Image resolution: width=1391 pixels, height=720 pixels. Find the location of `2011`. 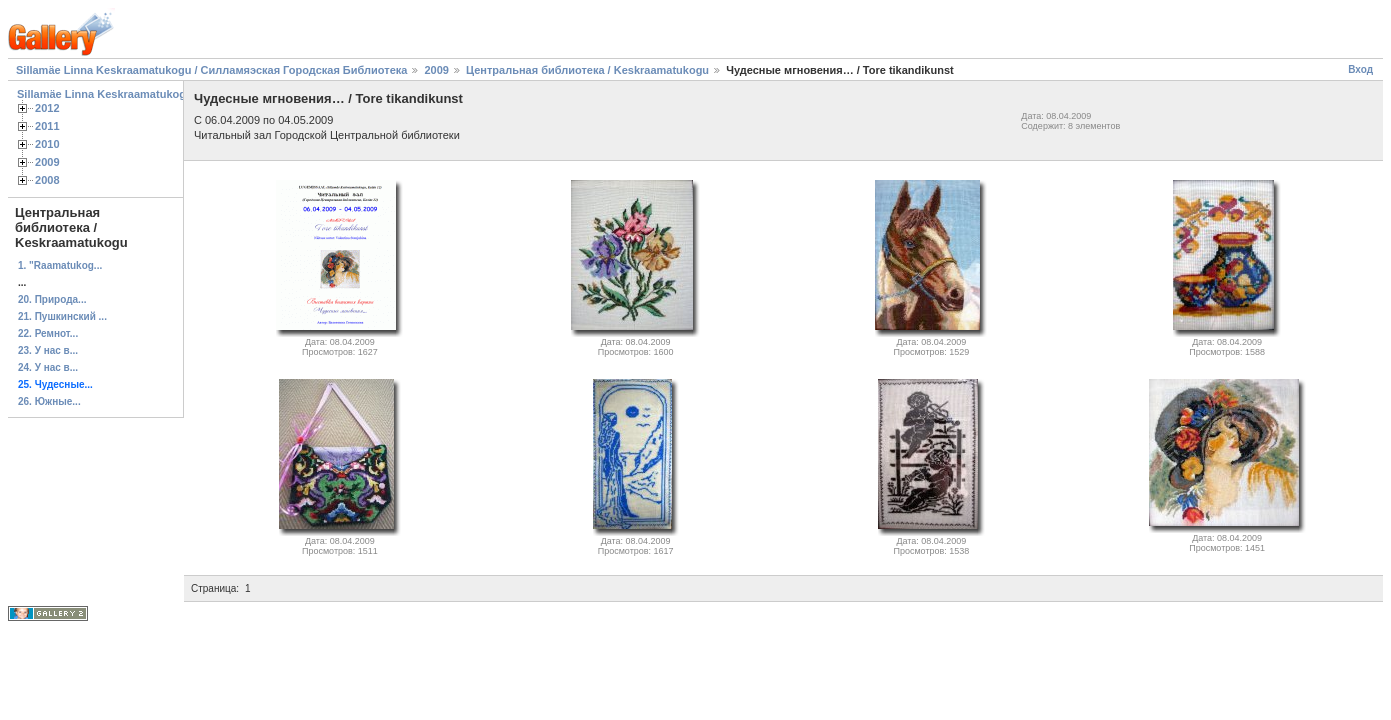

2011 is located at coordinates (47, 126).